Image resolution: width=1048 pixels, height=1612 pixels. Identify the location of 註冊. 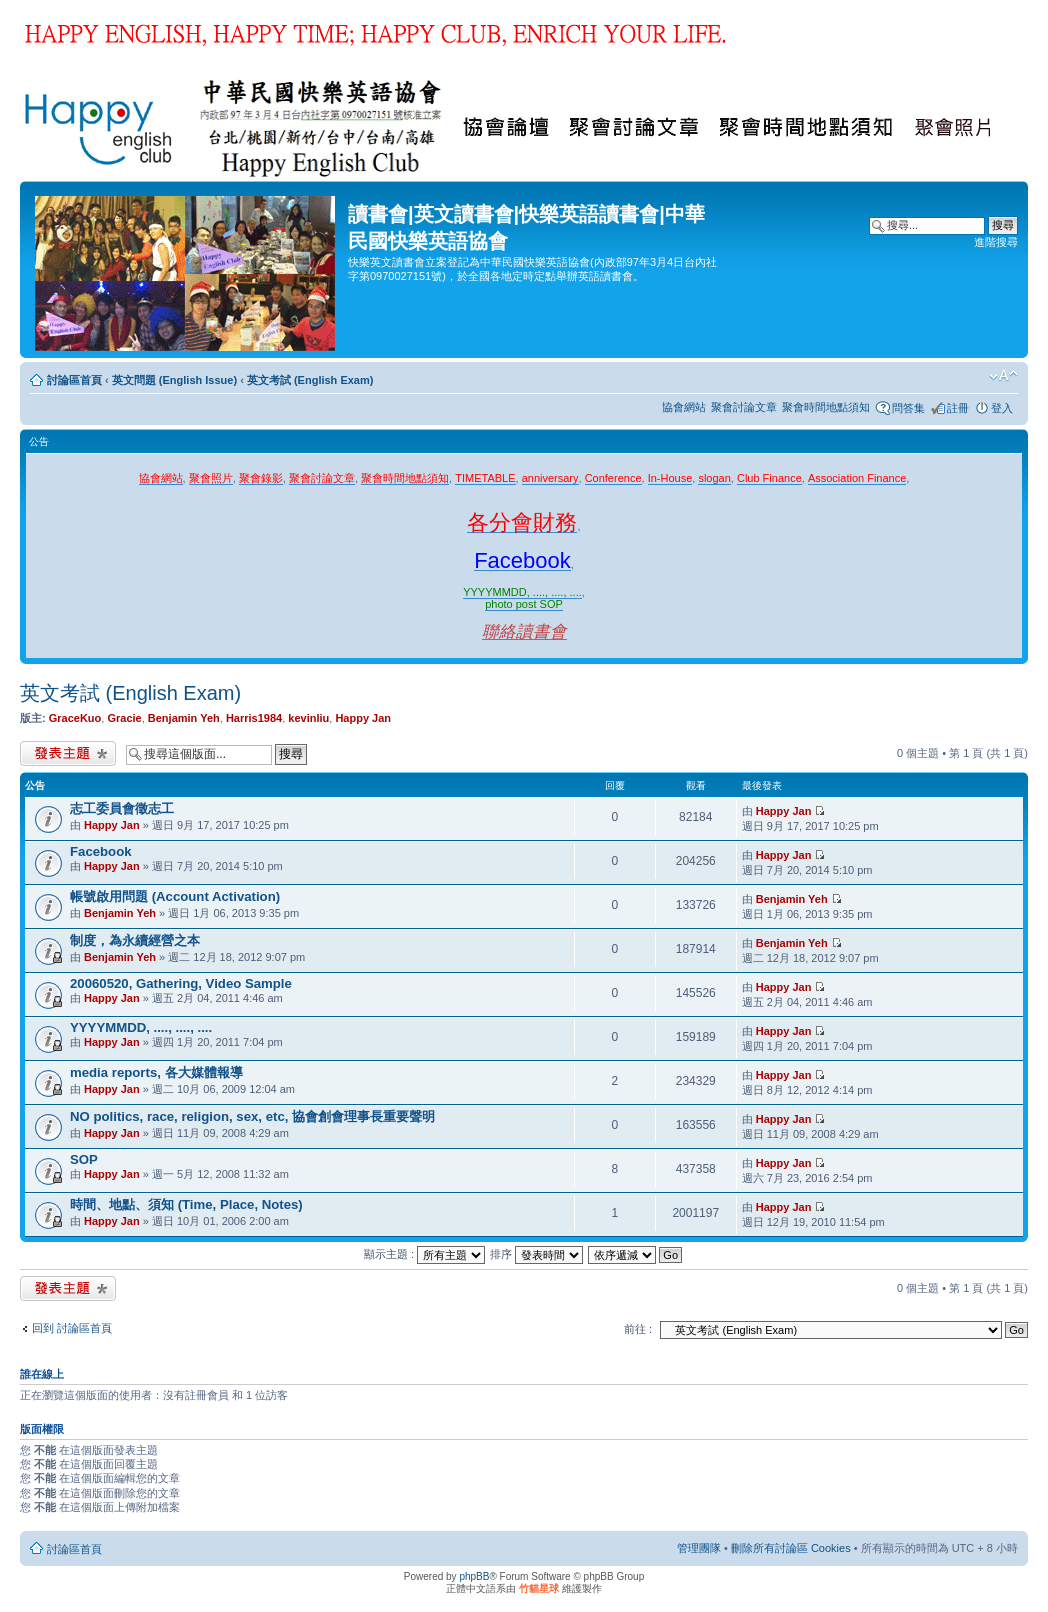
(958, 408).